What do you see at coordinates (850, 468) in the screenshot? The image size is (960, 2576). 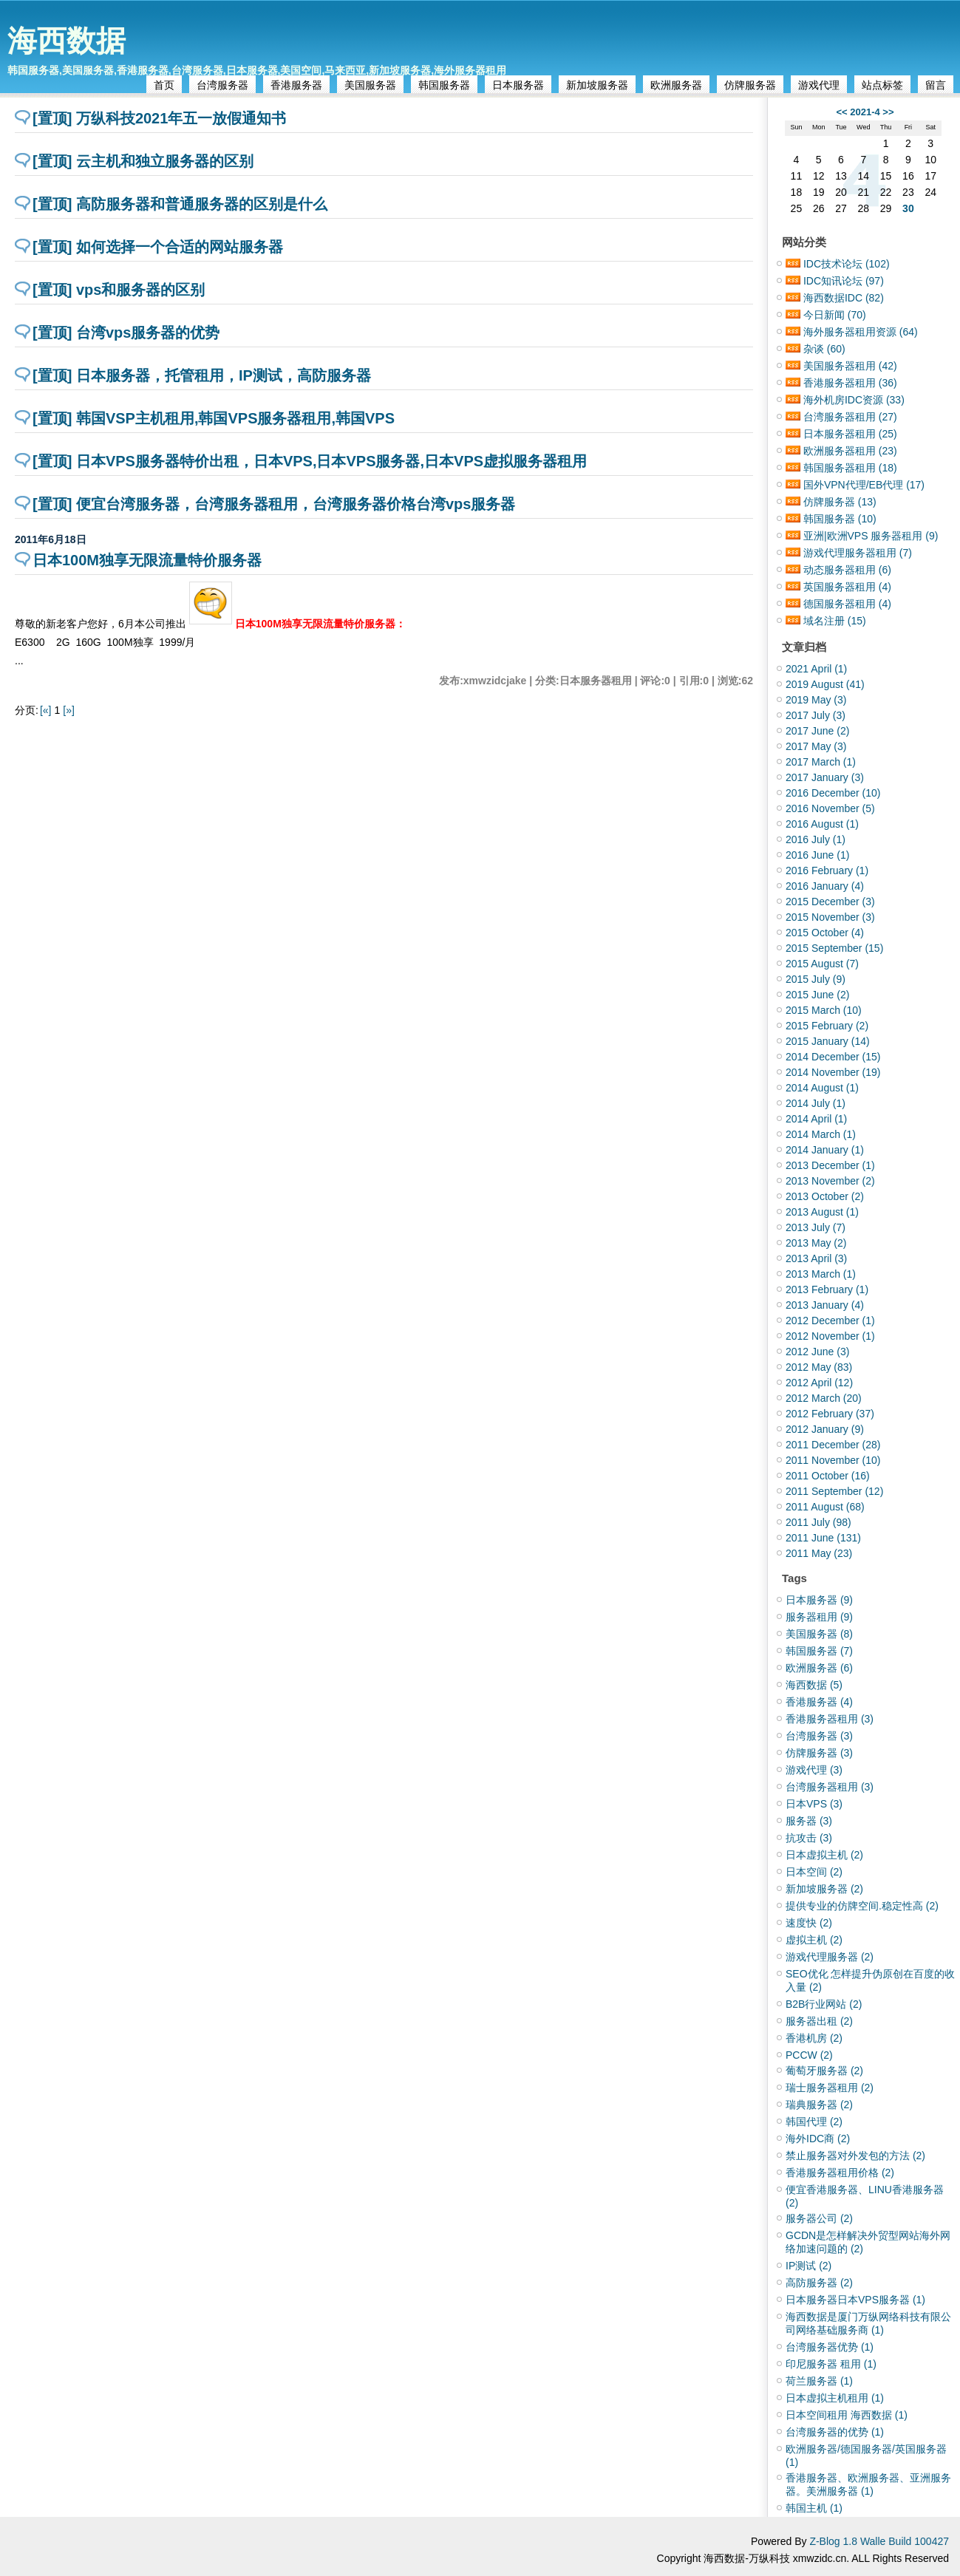 I see `韩国服务器租用` at bounding box center [850, 468].